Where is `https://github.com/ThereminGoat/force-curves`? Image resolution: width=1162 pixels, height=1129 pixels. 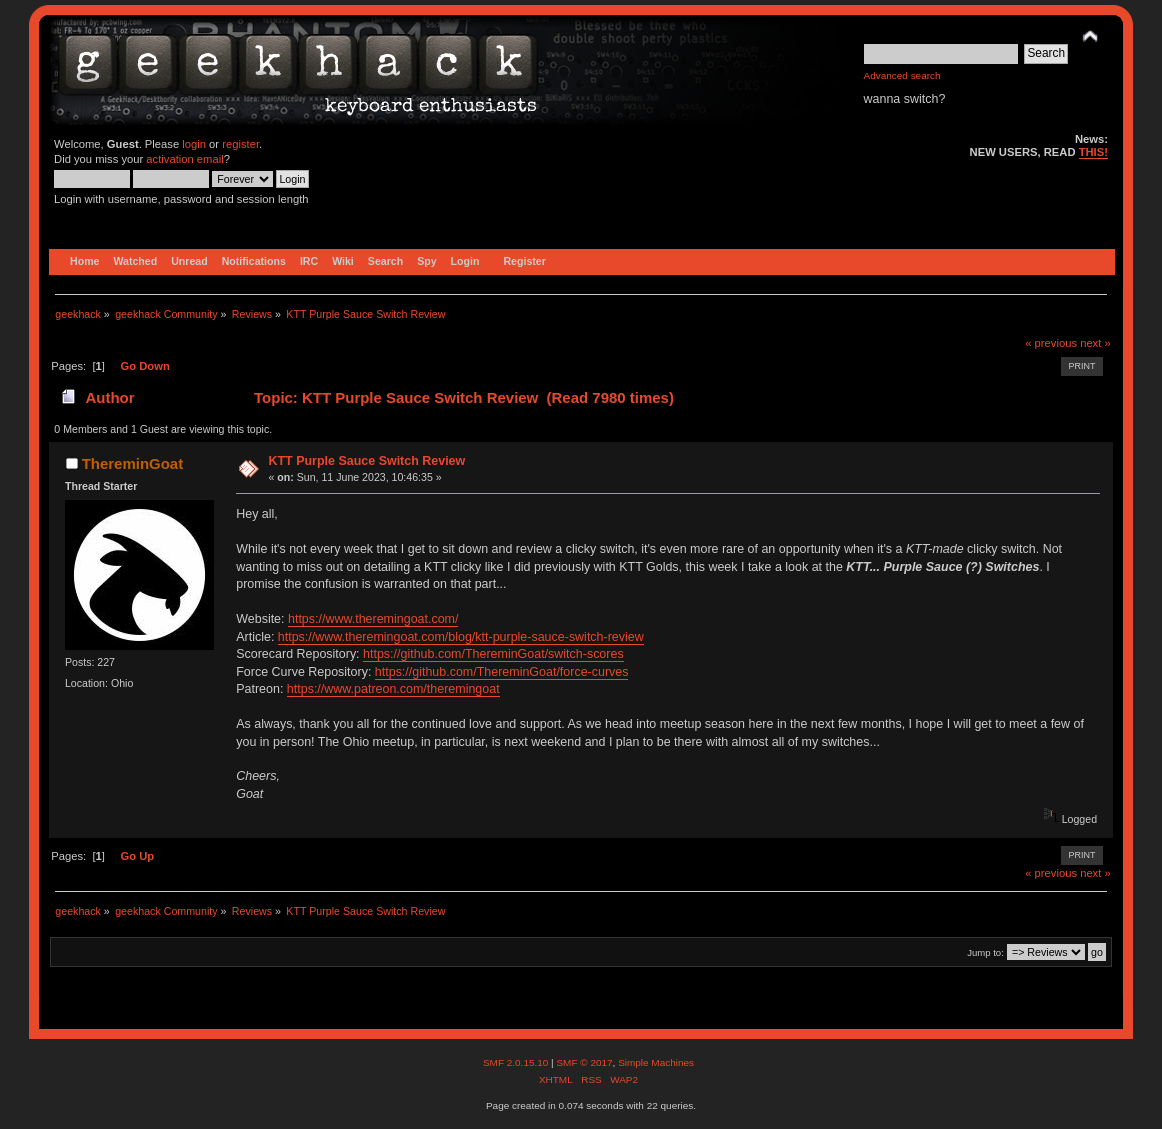
https://github.com/ThereminGoat/force-curves is located at coordinates (502, 672).